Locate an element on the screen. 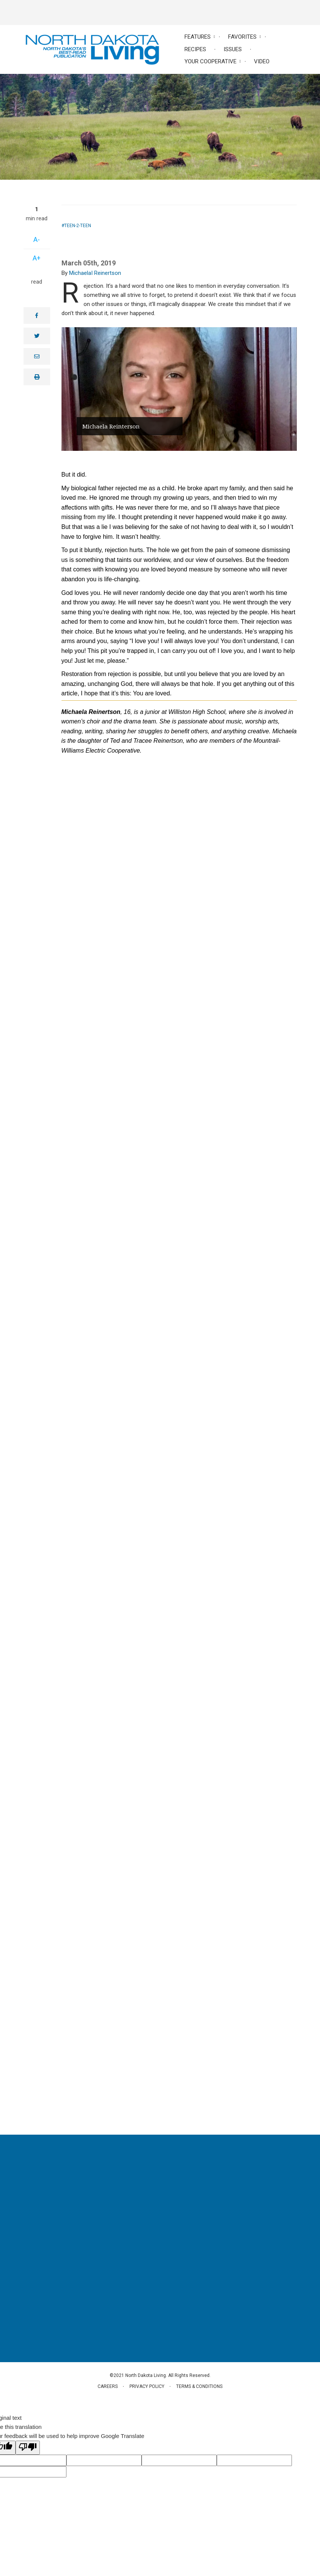  Video is located at coordinates (262, 61).